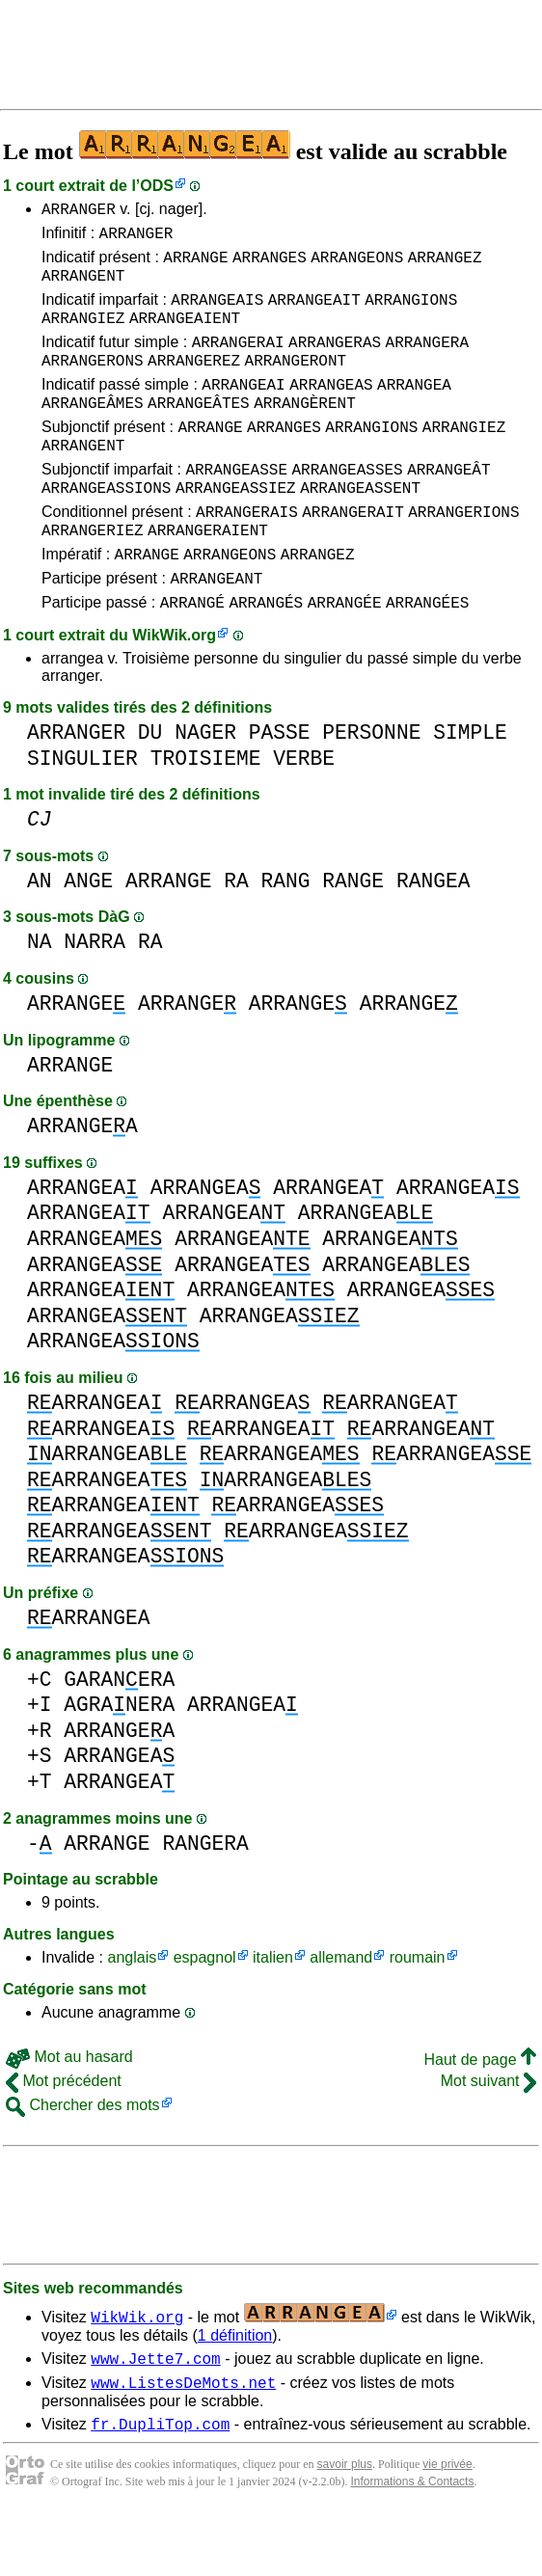 This screenshot has width=542, height=2576. Describe the element at coordinates (371, 787) in the screenshot. I see `PERSONNE` at that location.